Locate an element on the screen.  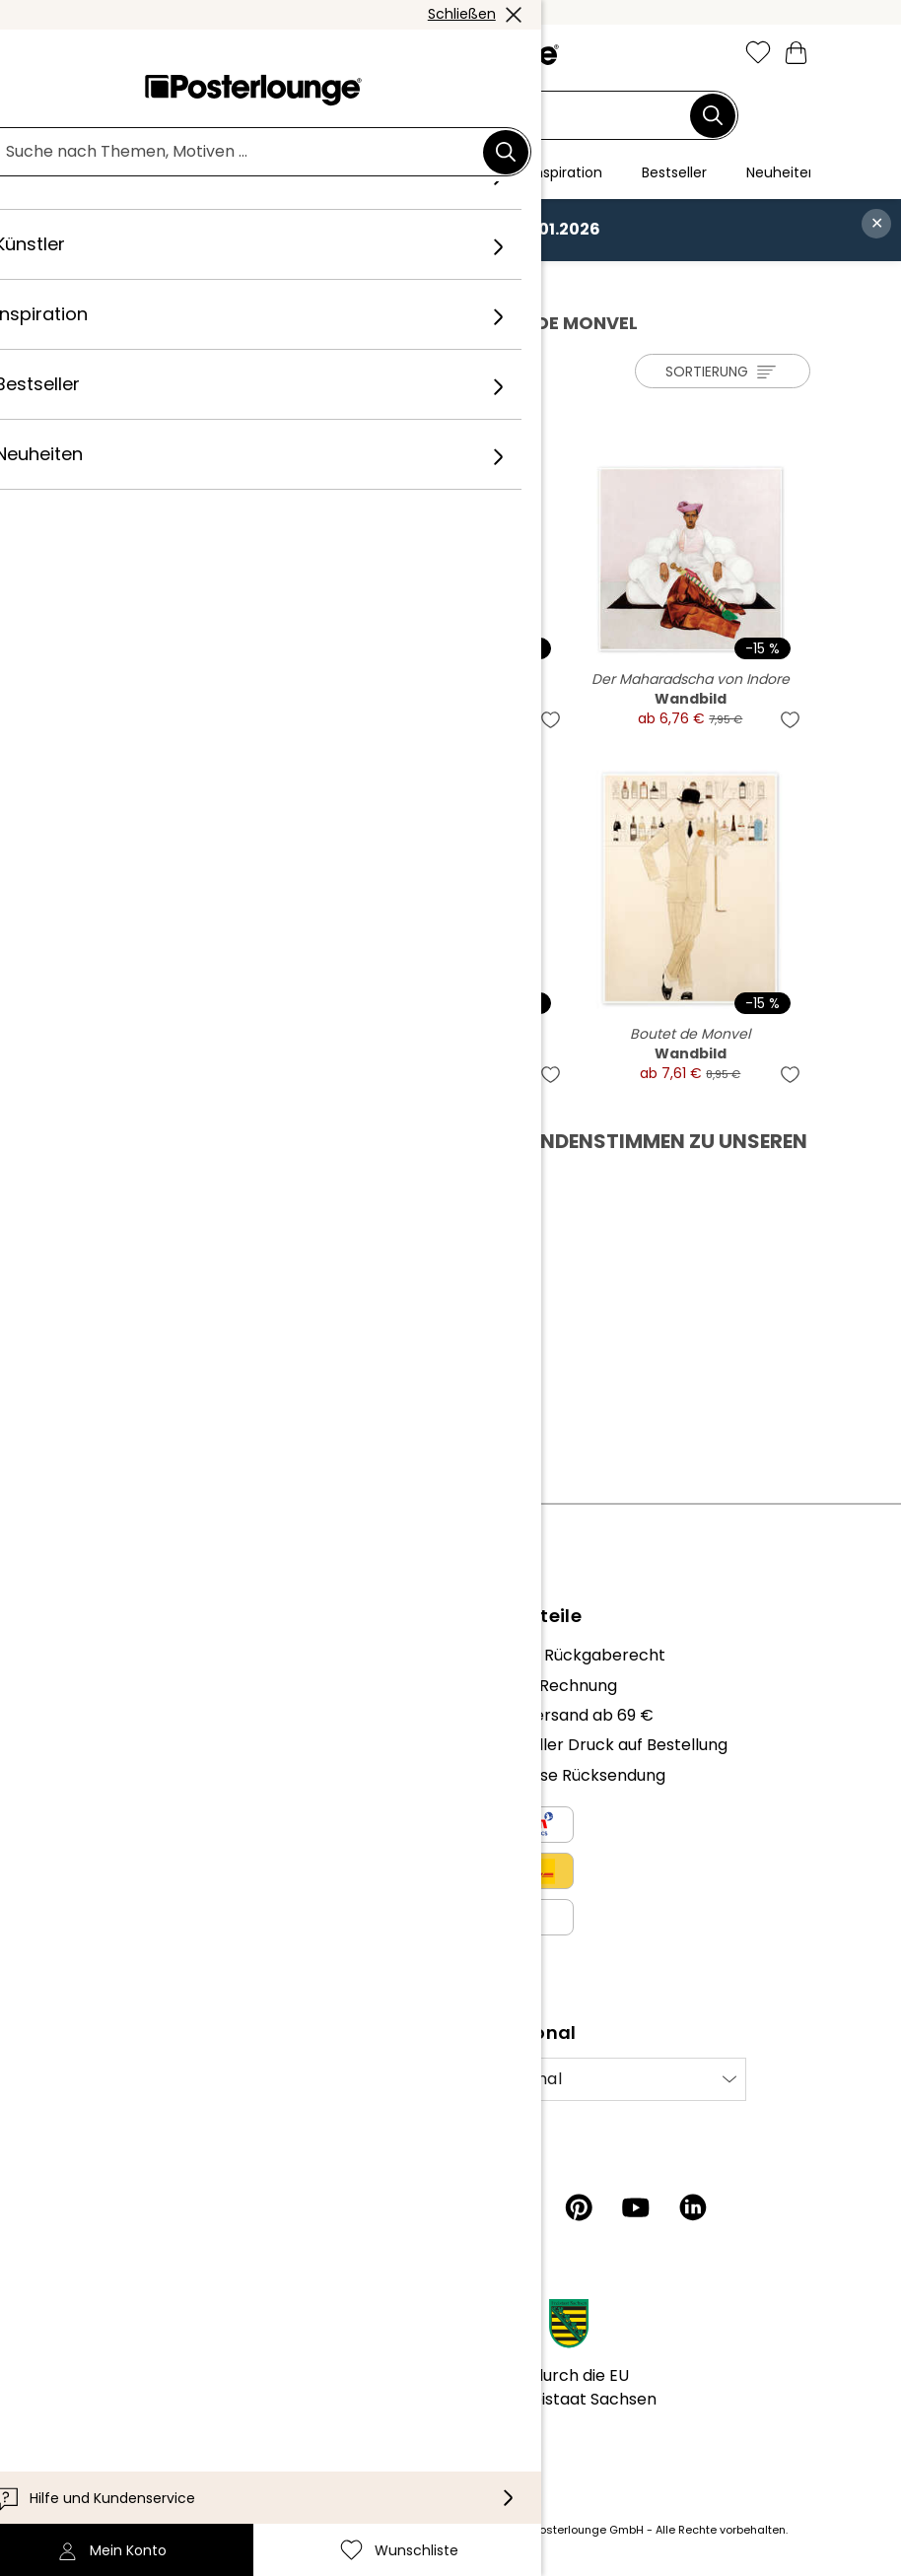
Posterlounge is located at coordinates (146, 282).